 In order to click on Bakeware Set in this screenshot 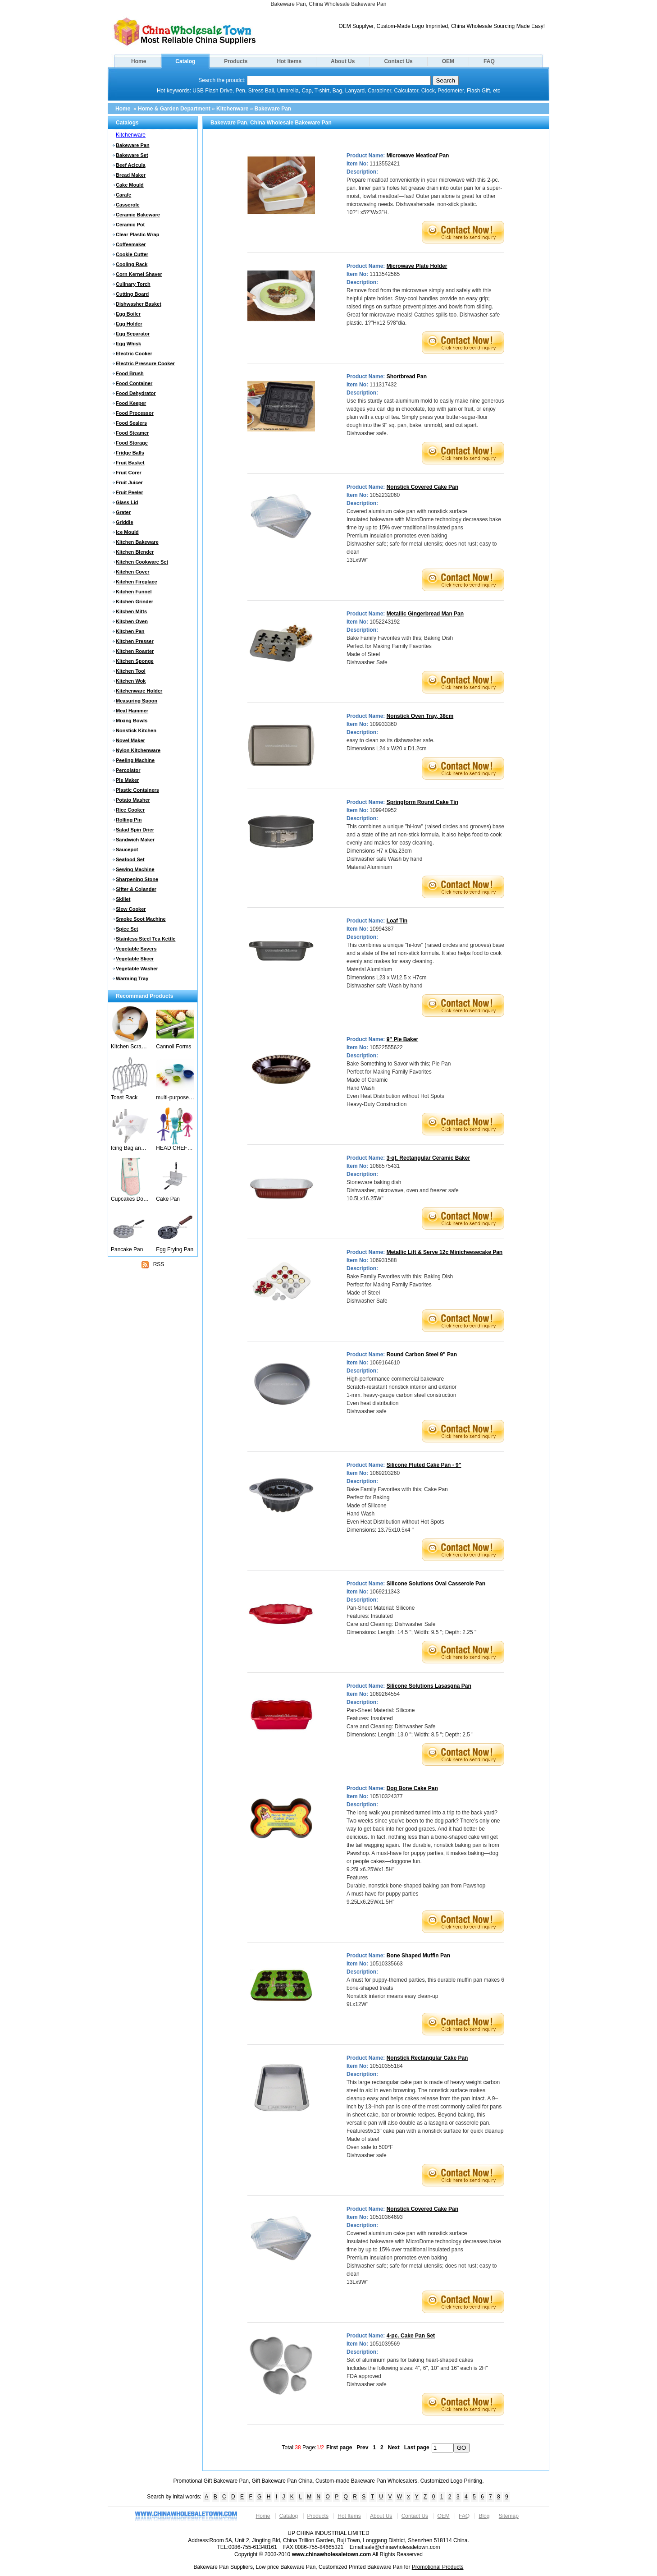, I will do `click(132, 155)`.